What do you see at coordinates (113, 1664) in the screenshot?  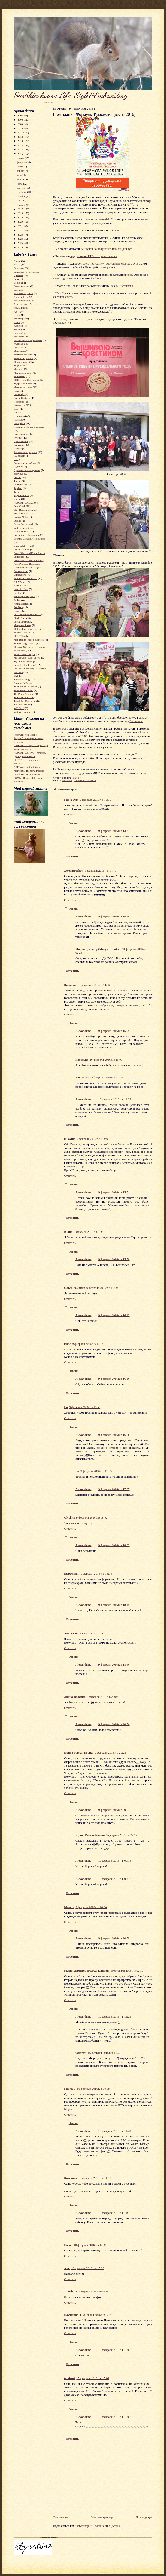 I see `9 февраля 2016 г. в 18:46` at bounding box center [113, 1664].